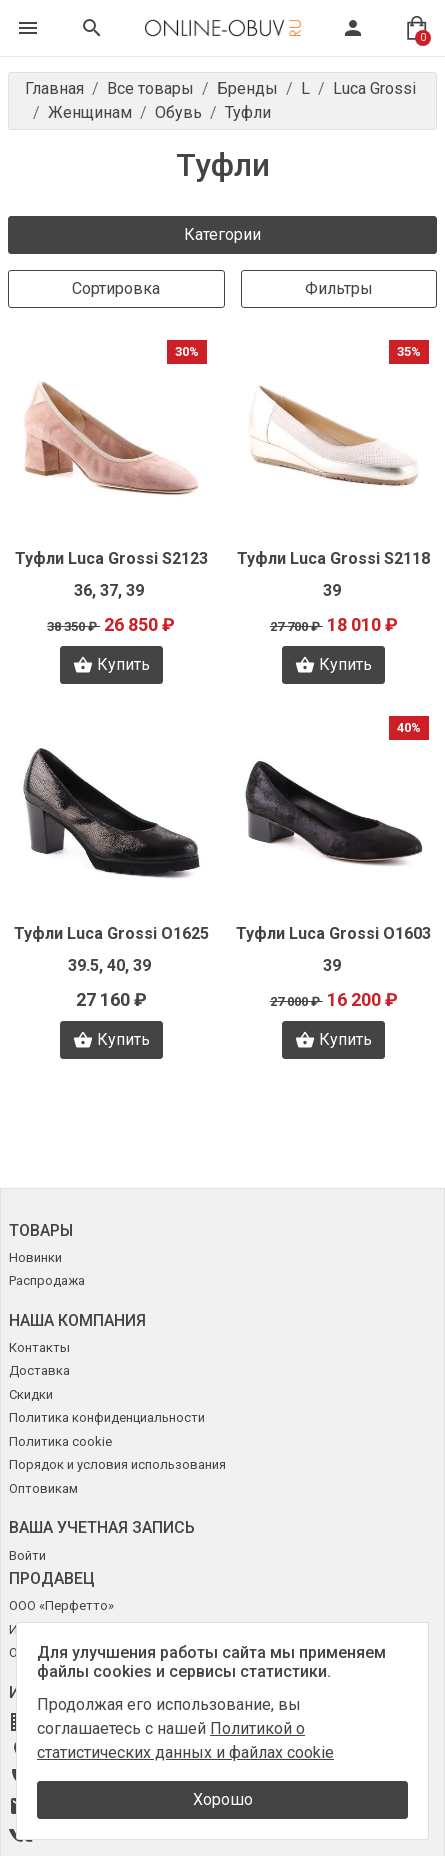 The image size is (445, 1856). I want to click on Доставка, so click(39, 1370).